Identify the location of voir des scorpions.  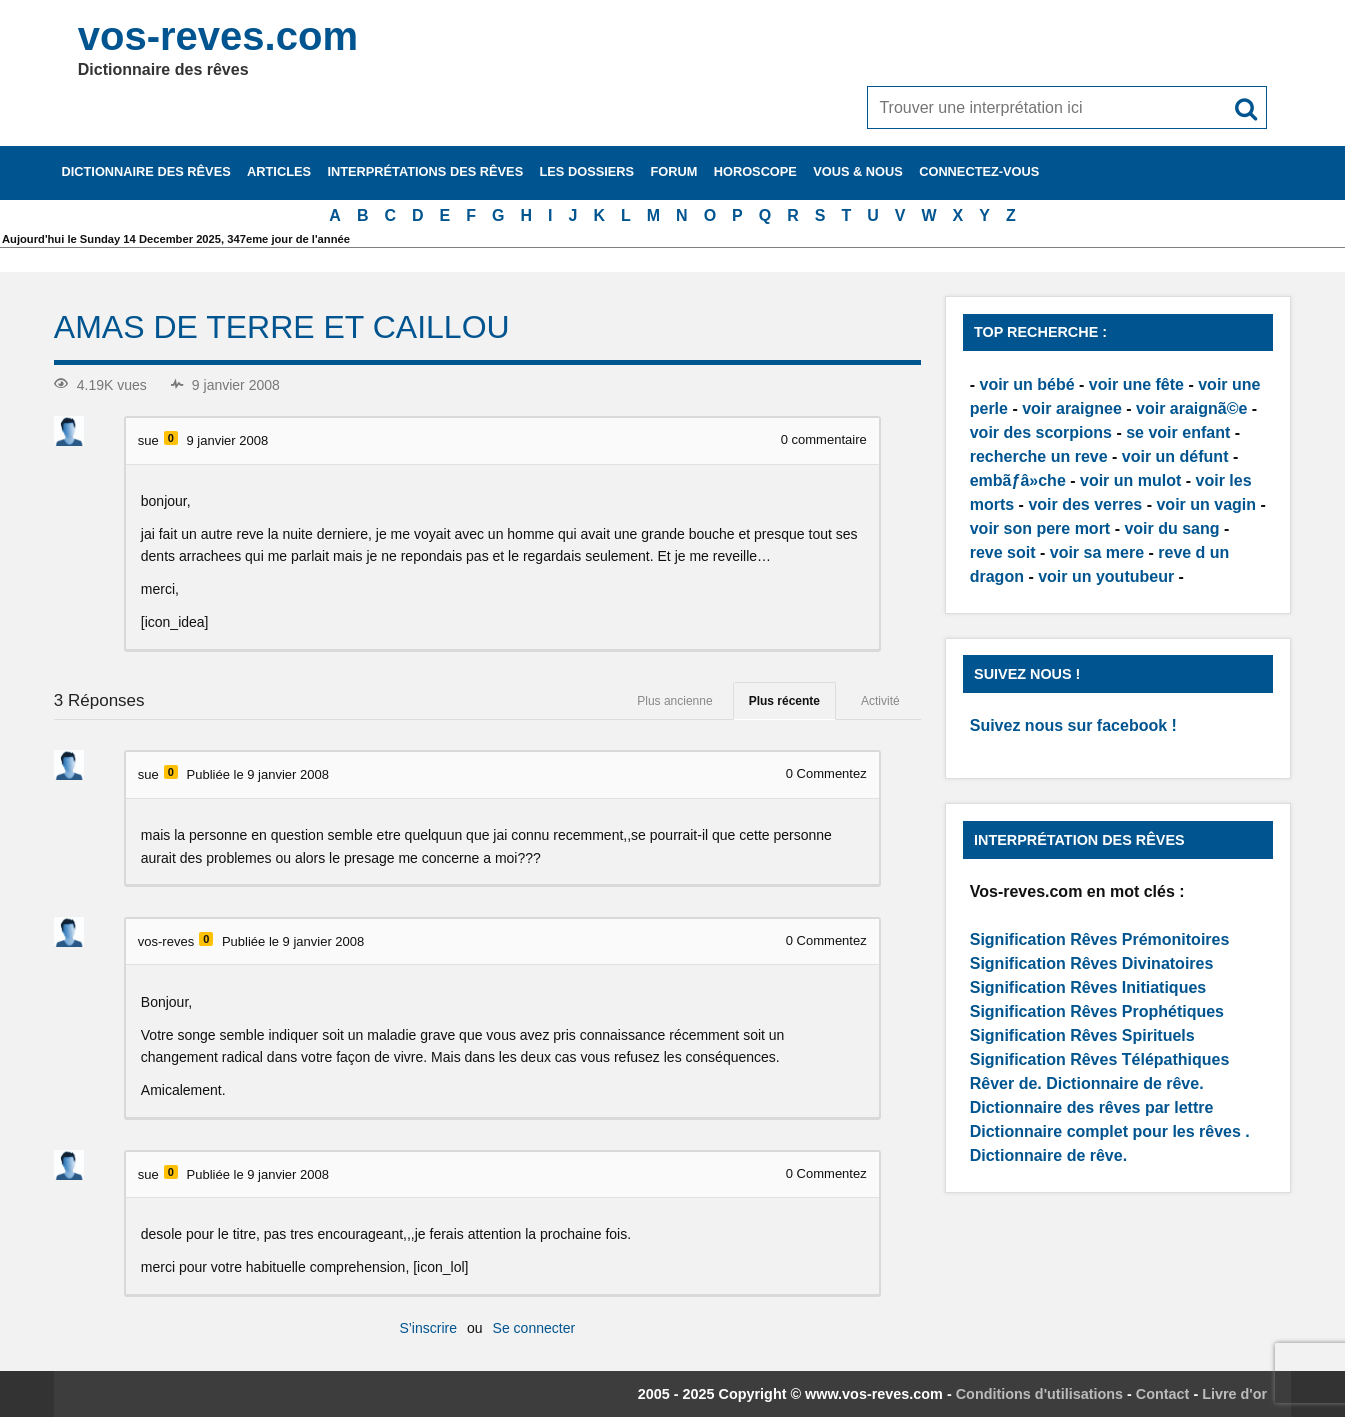
(1041, 432).